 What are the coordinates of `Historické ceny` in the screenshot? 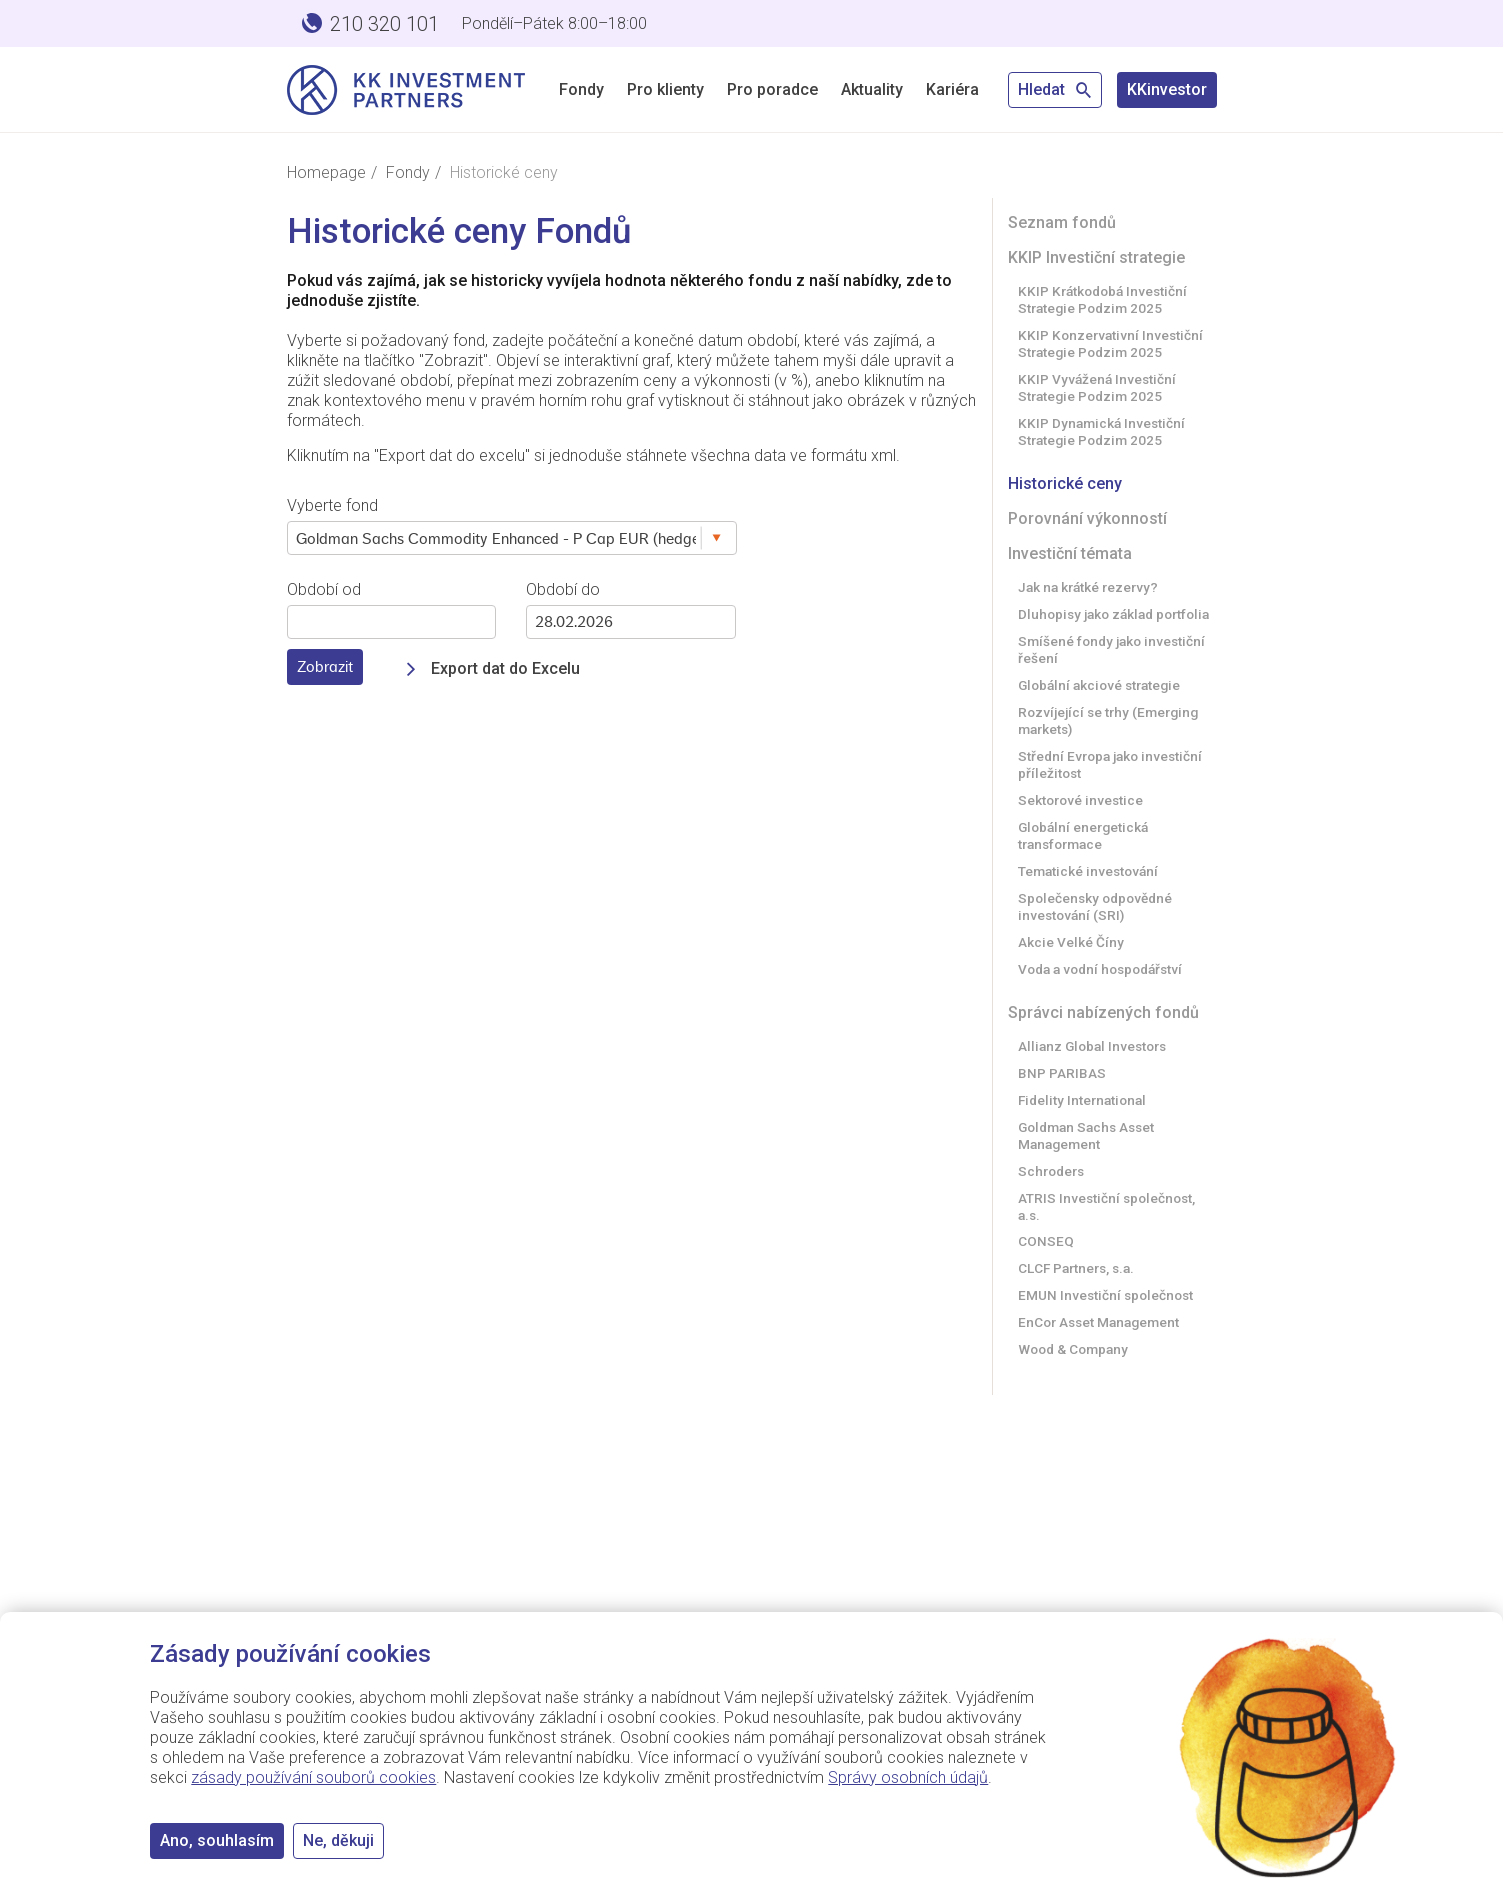 It's located at (1065, 483).